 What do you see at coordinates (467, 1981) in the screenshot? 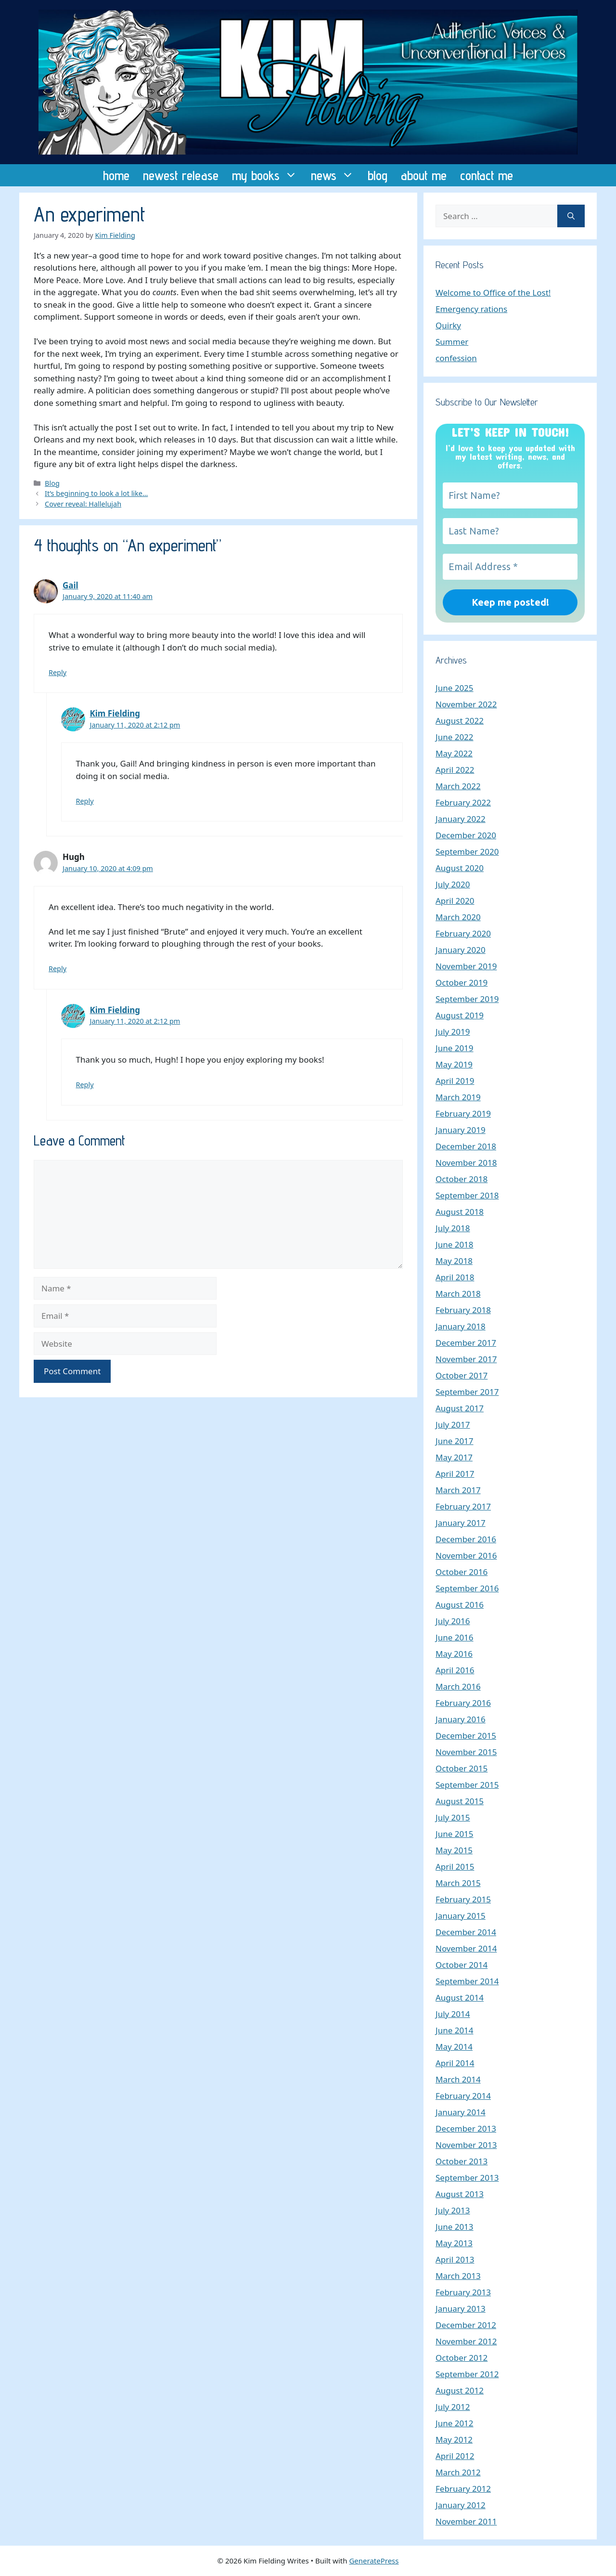
I see `September 2014` at bounding box center [467, 1981].